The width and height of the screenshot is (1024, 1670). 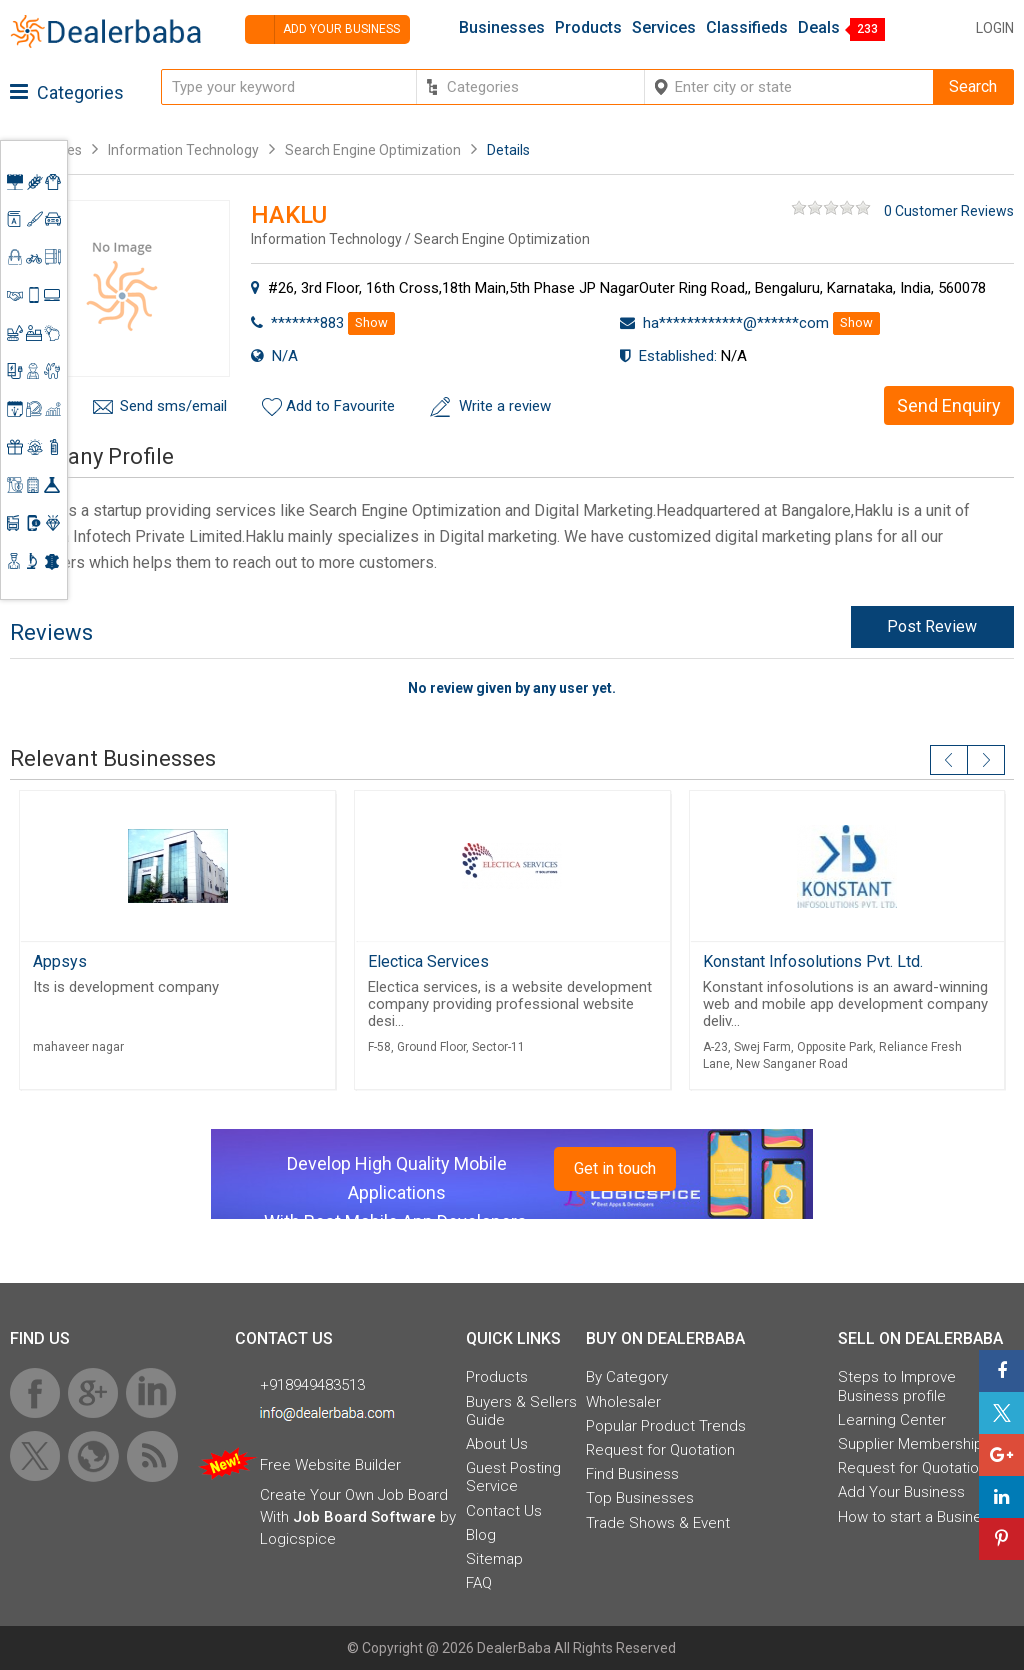 I want to click on Send Enquiry, so click(x=949, y=405).